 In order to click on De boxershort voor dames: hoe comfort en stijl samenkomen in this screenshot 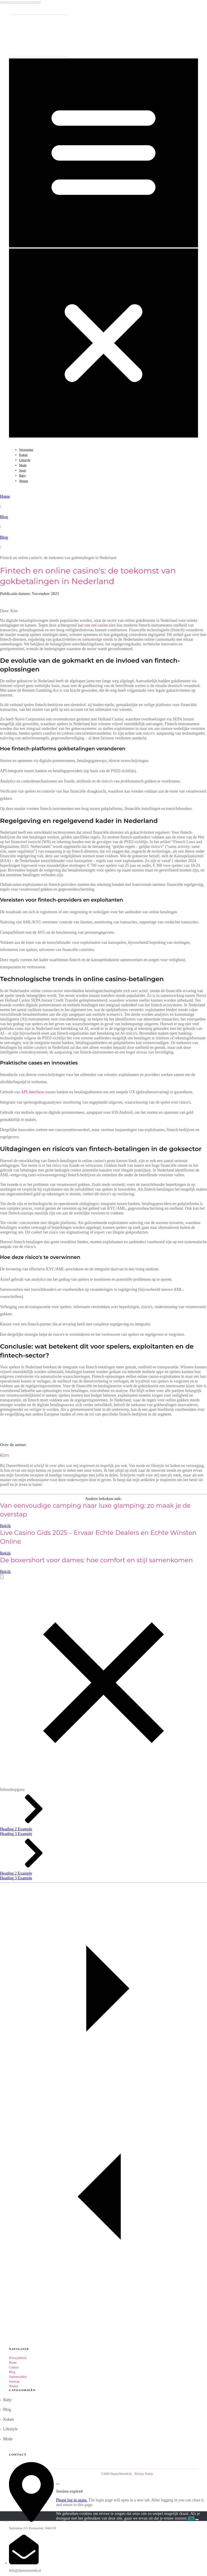, I will do `click(96, 1560)`.